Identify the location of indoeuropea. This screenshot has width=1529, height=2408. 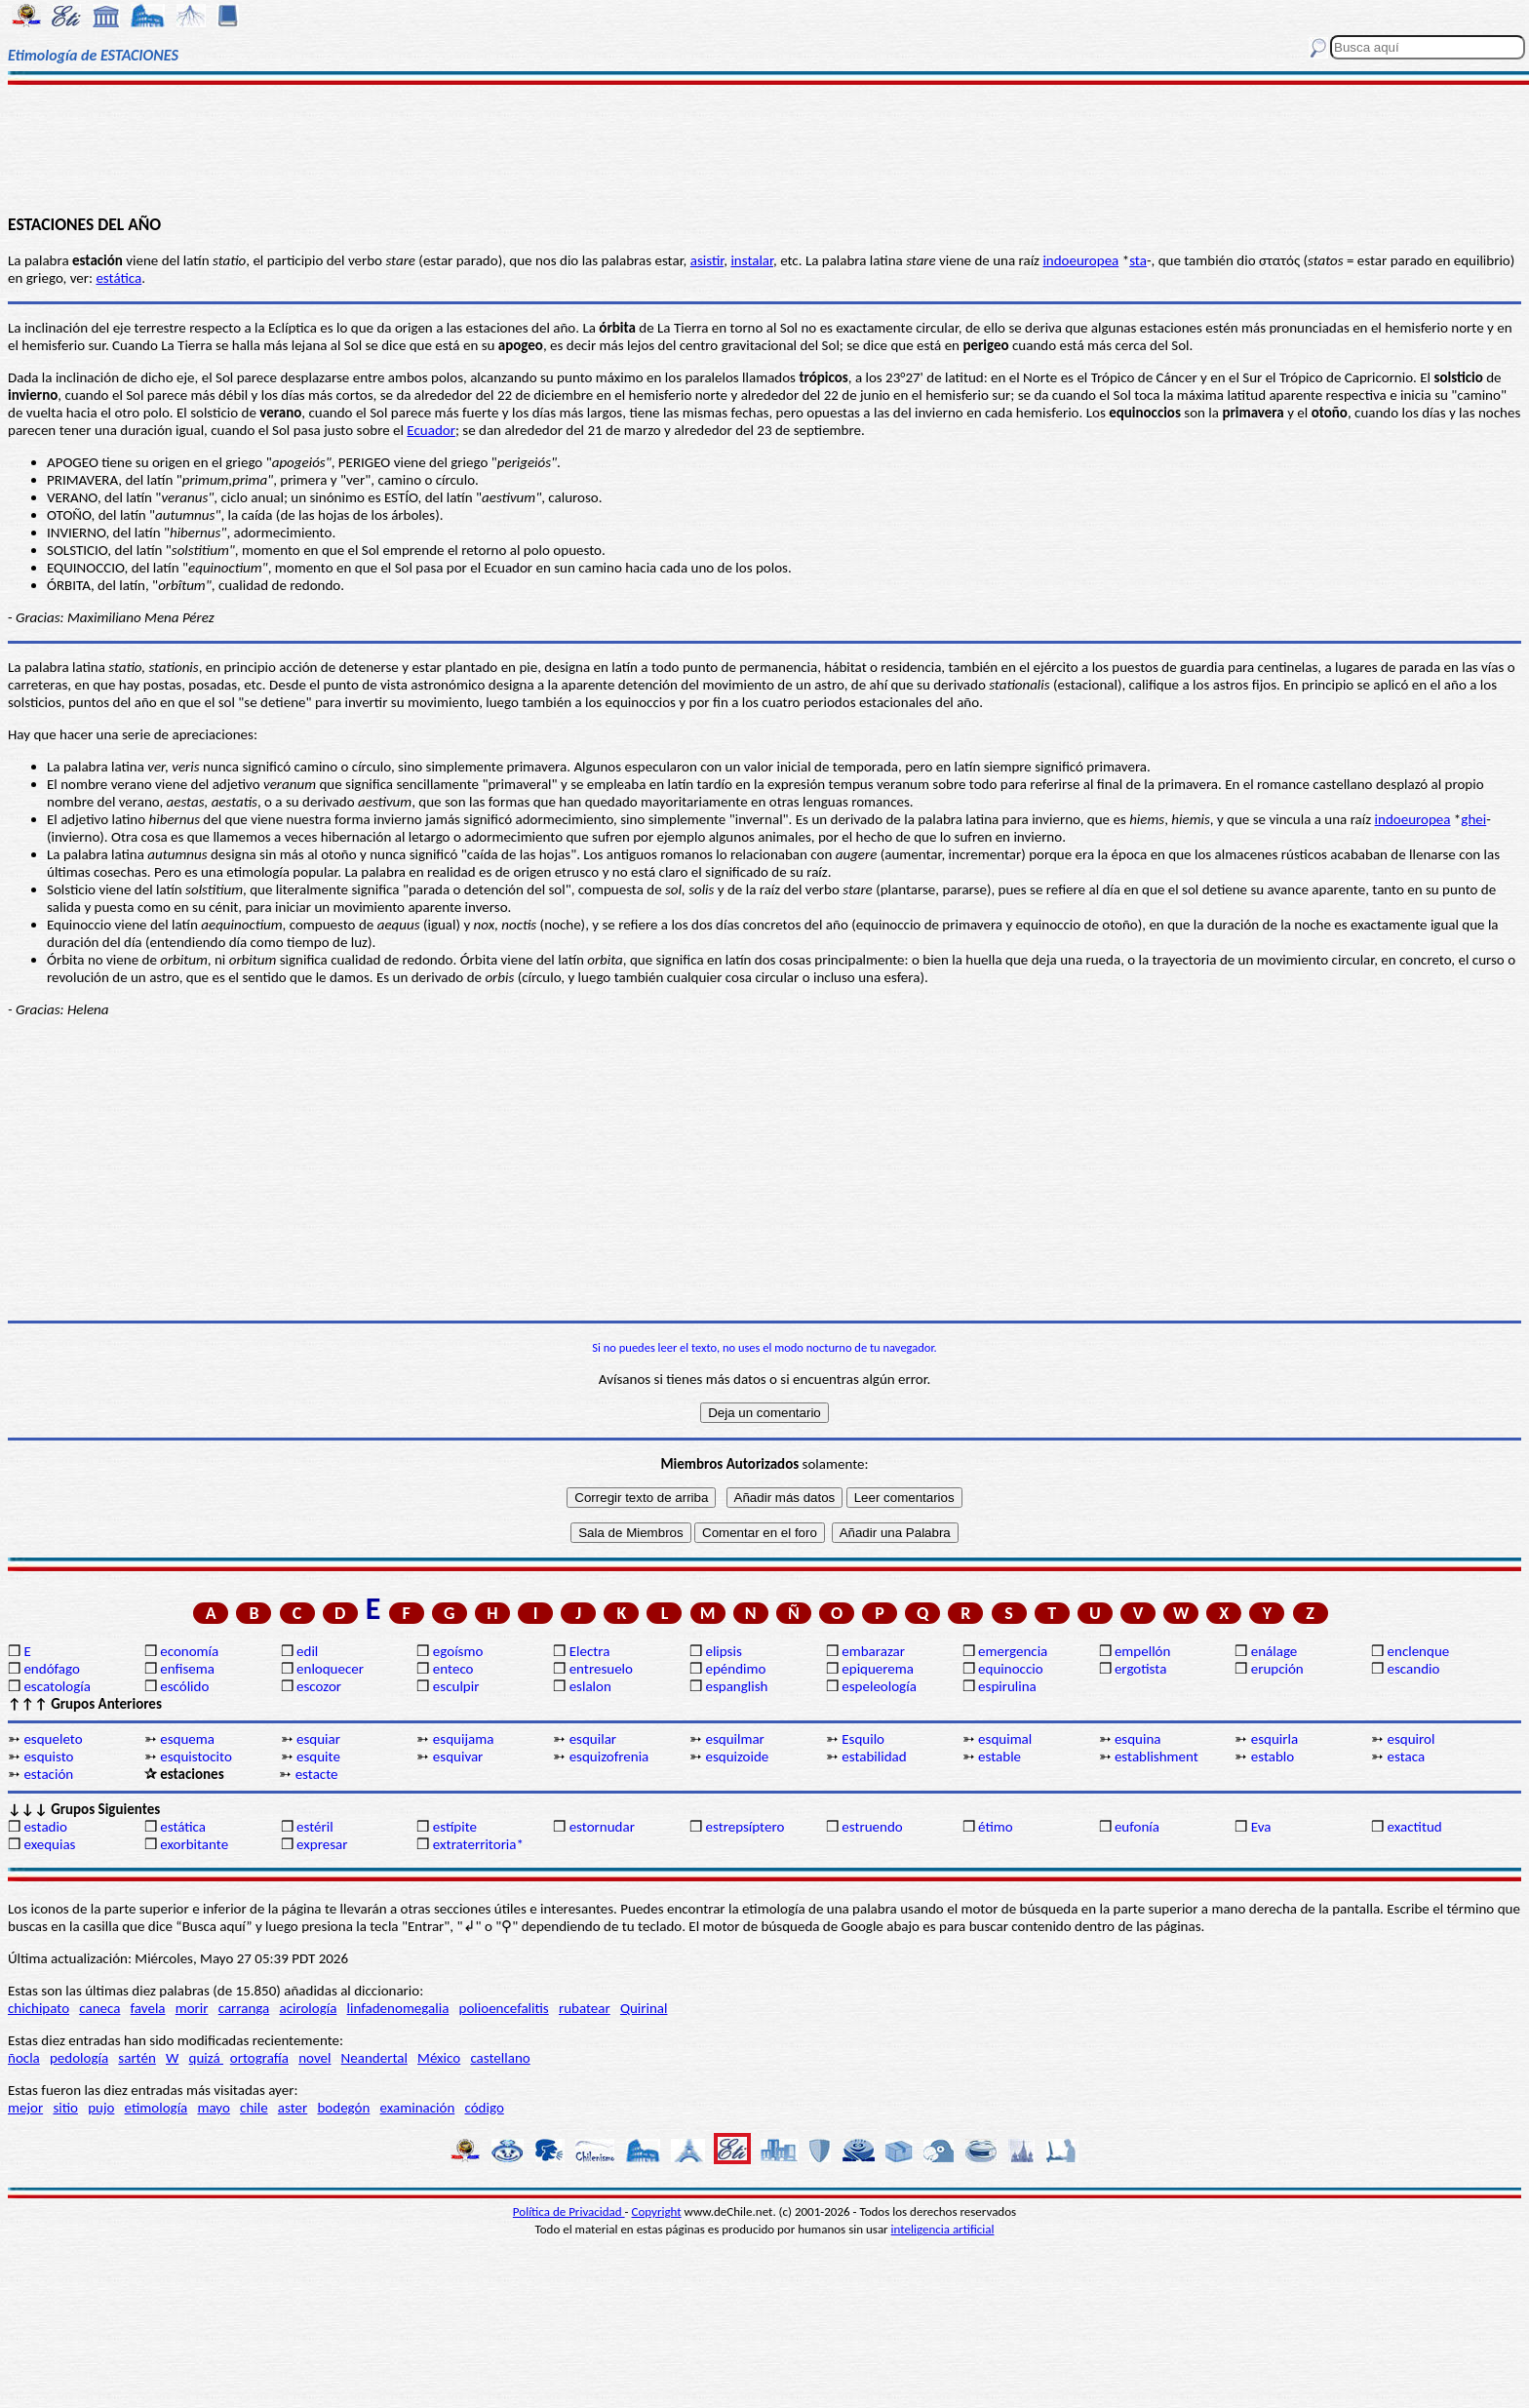
(1080, 260).